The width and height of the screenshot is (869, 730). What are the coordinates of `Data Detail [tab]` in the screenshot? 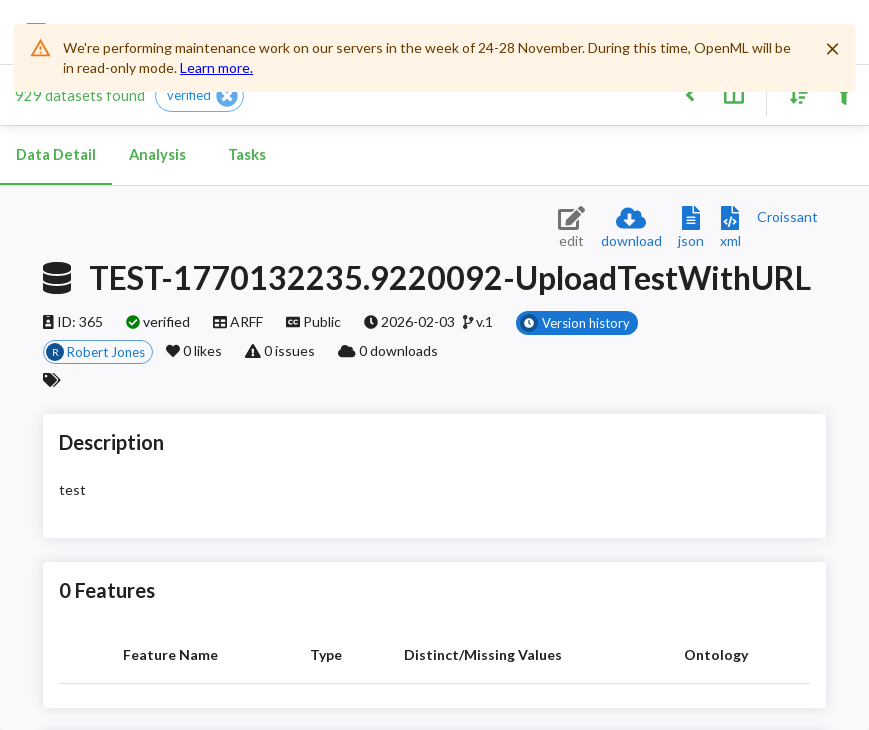 It's located at (56, 155).